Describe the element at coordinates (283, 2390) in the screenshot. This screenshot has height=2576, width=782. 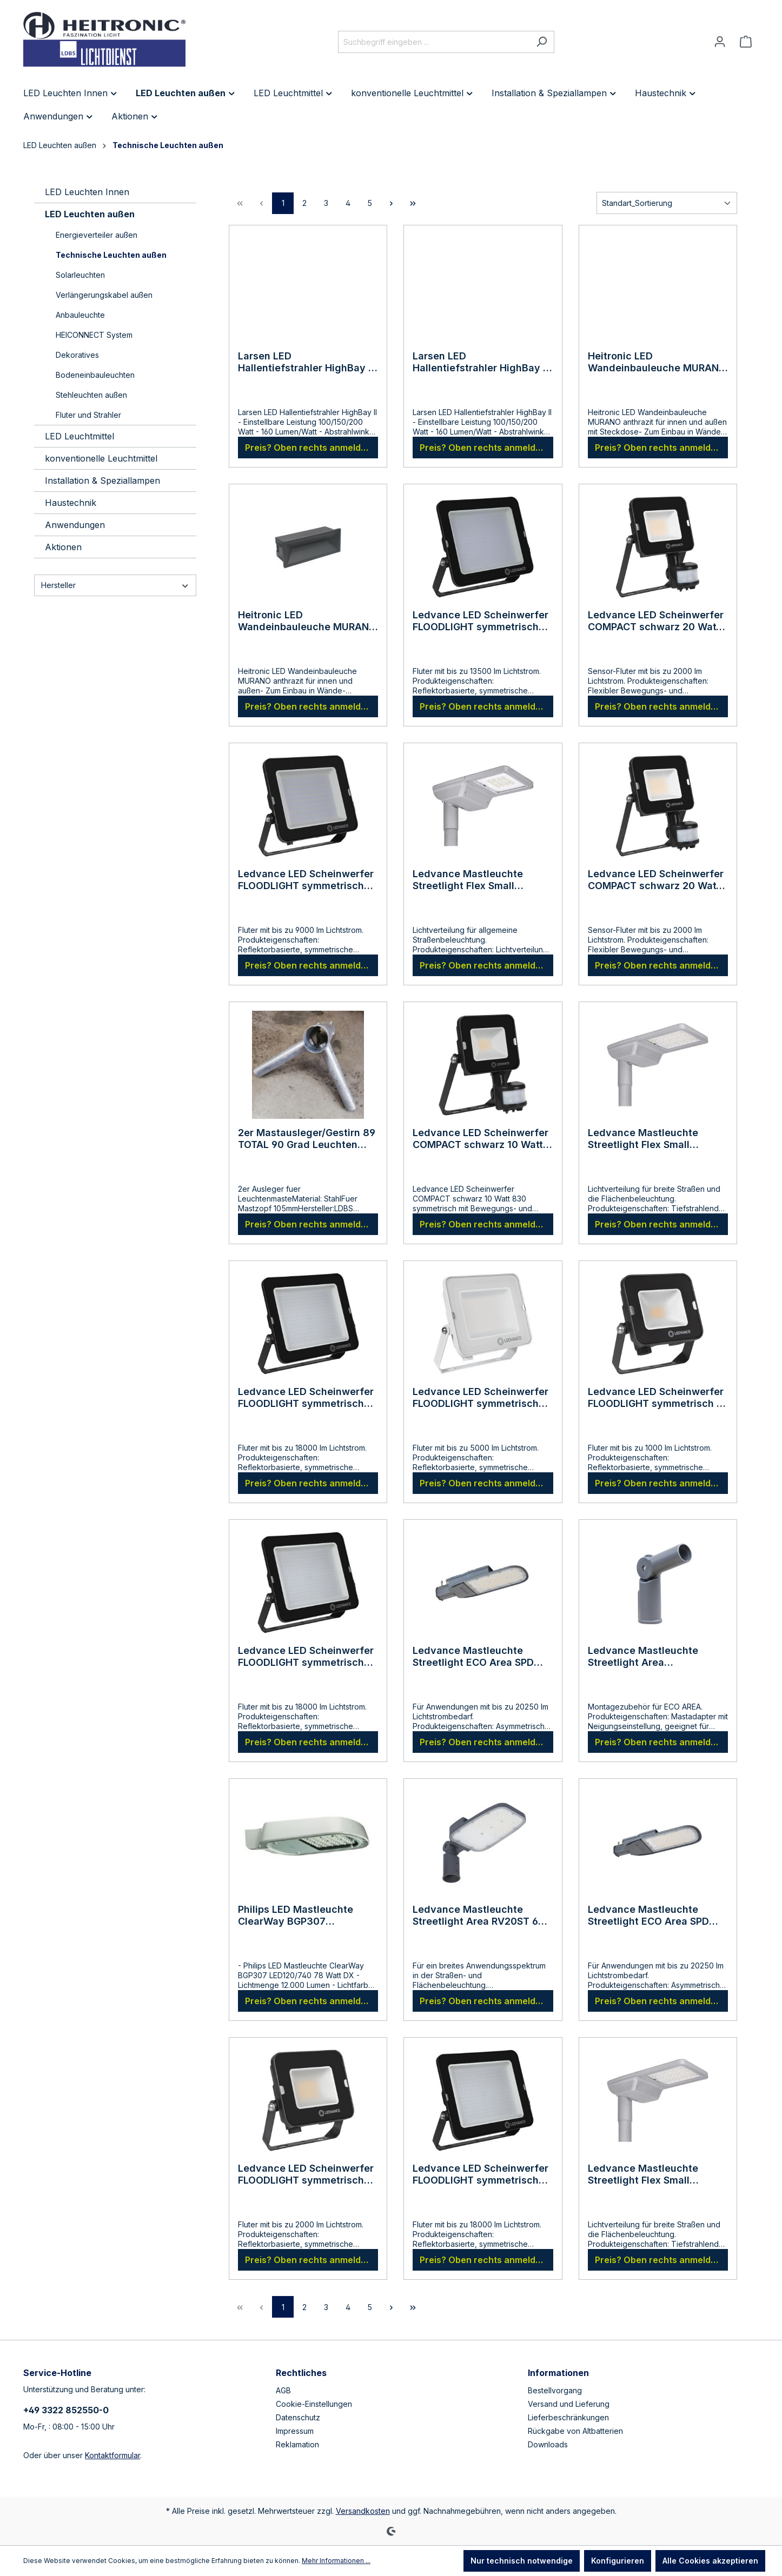
I see `AGB` at that location.